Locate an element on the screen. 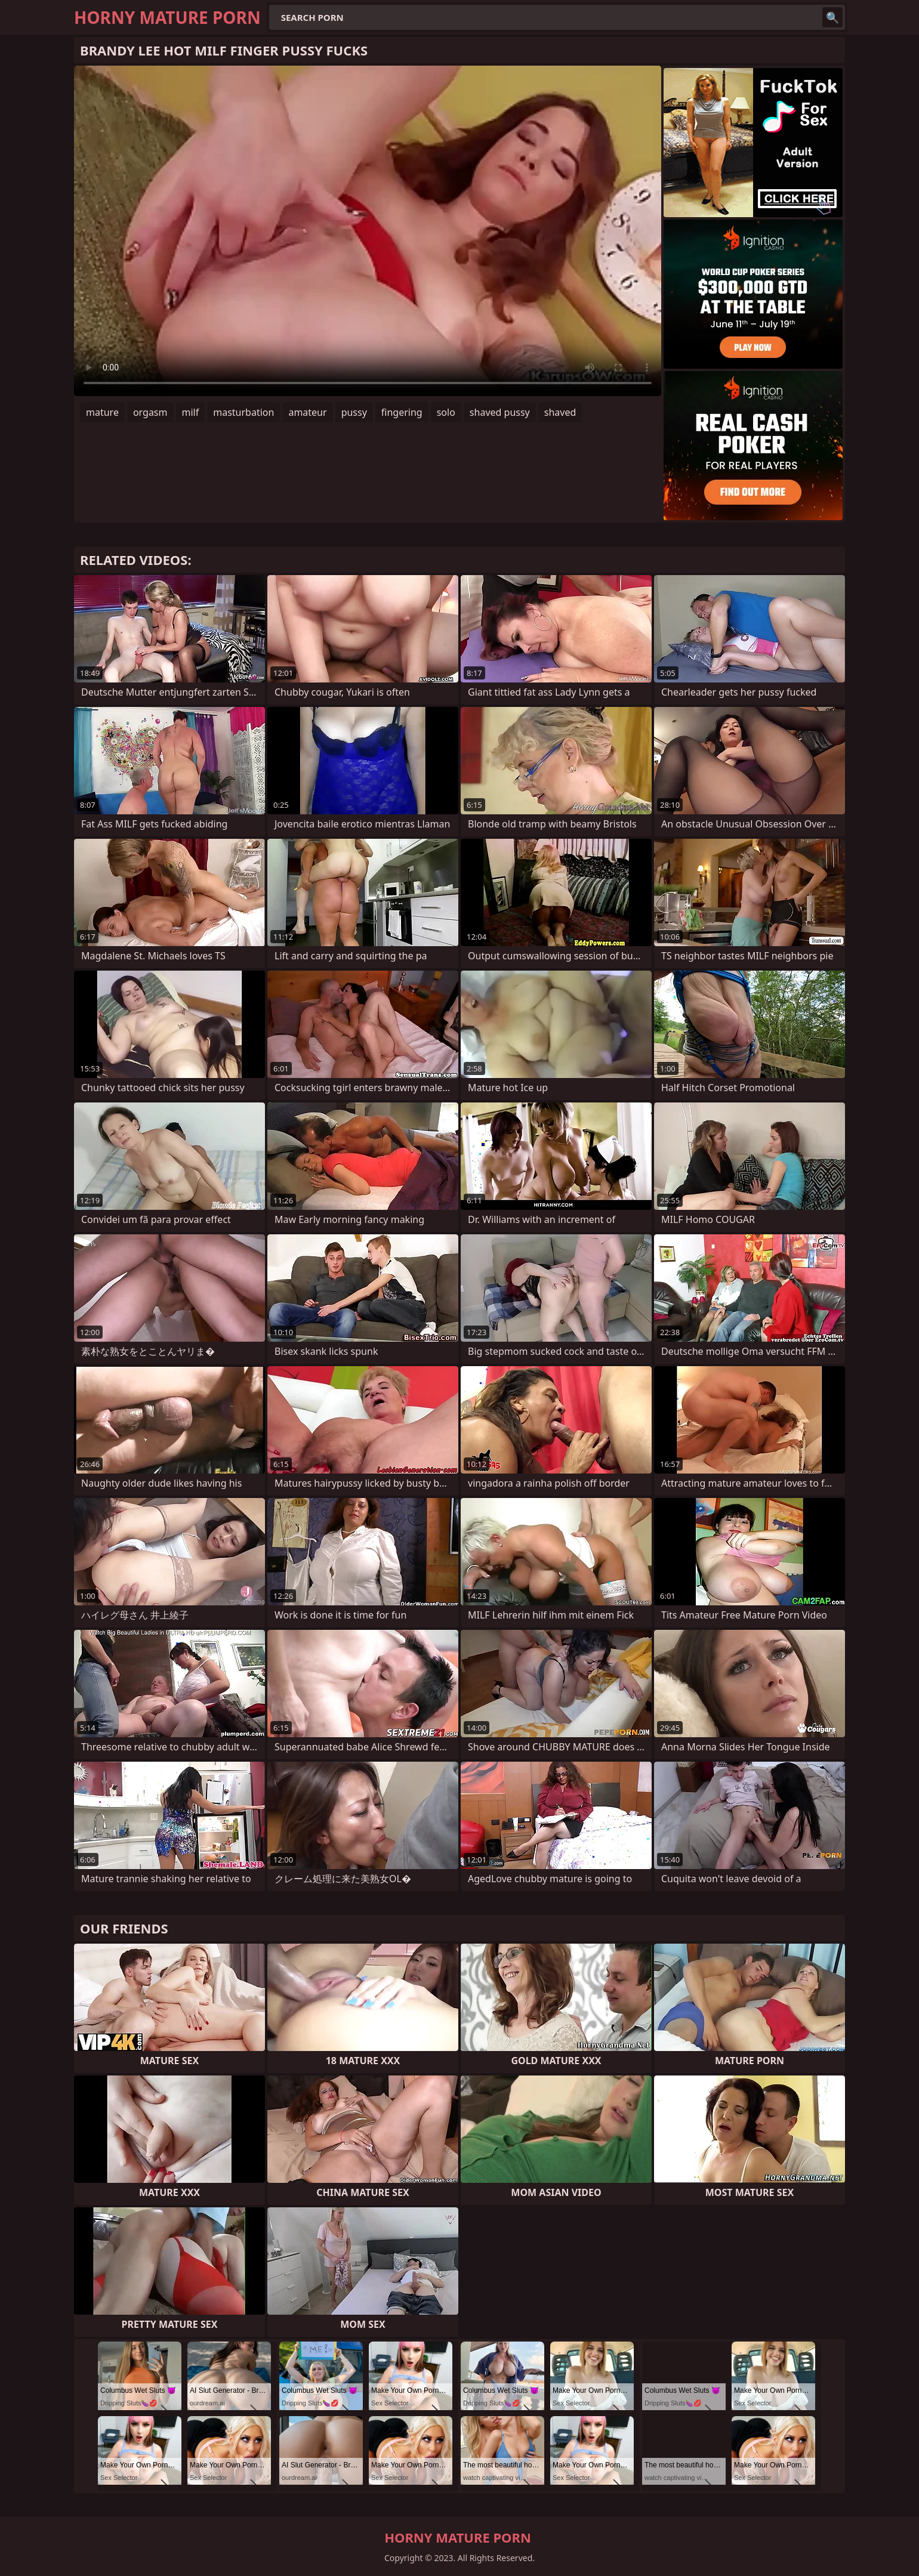  masturbation is located at coordinates (243, 412).